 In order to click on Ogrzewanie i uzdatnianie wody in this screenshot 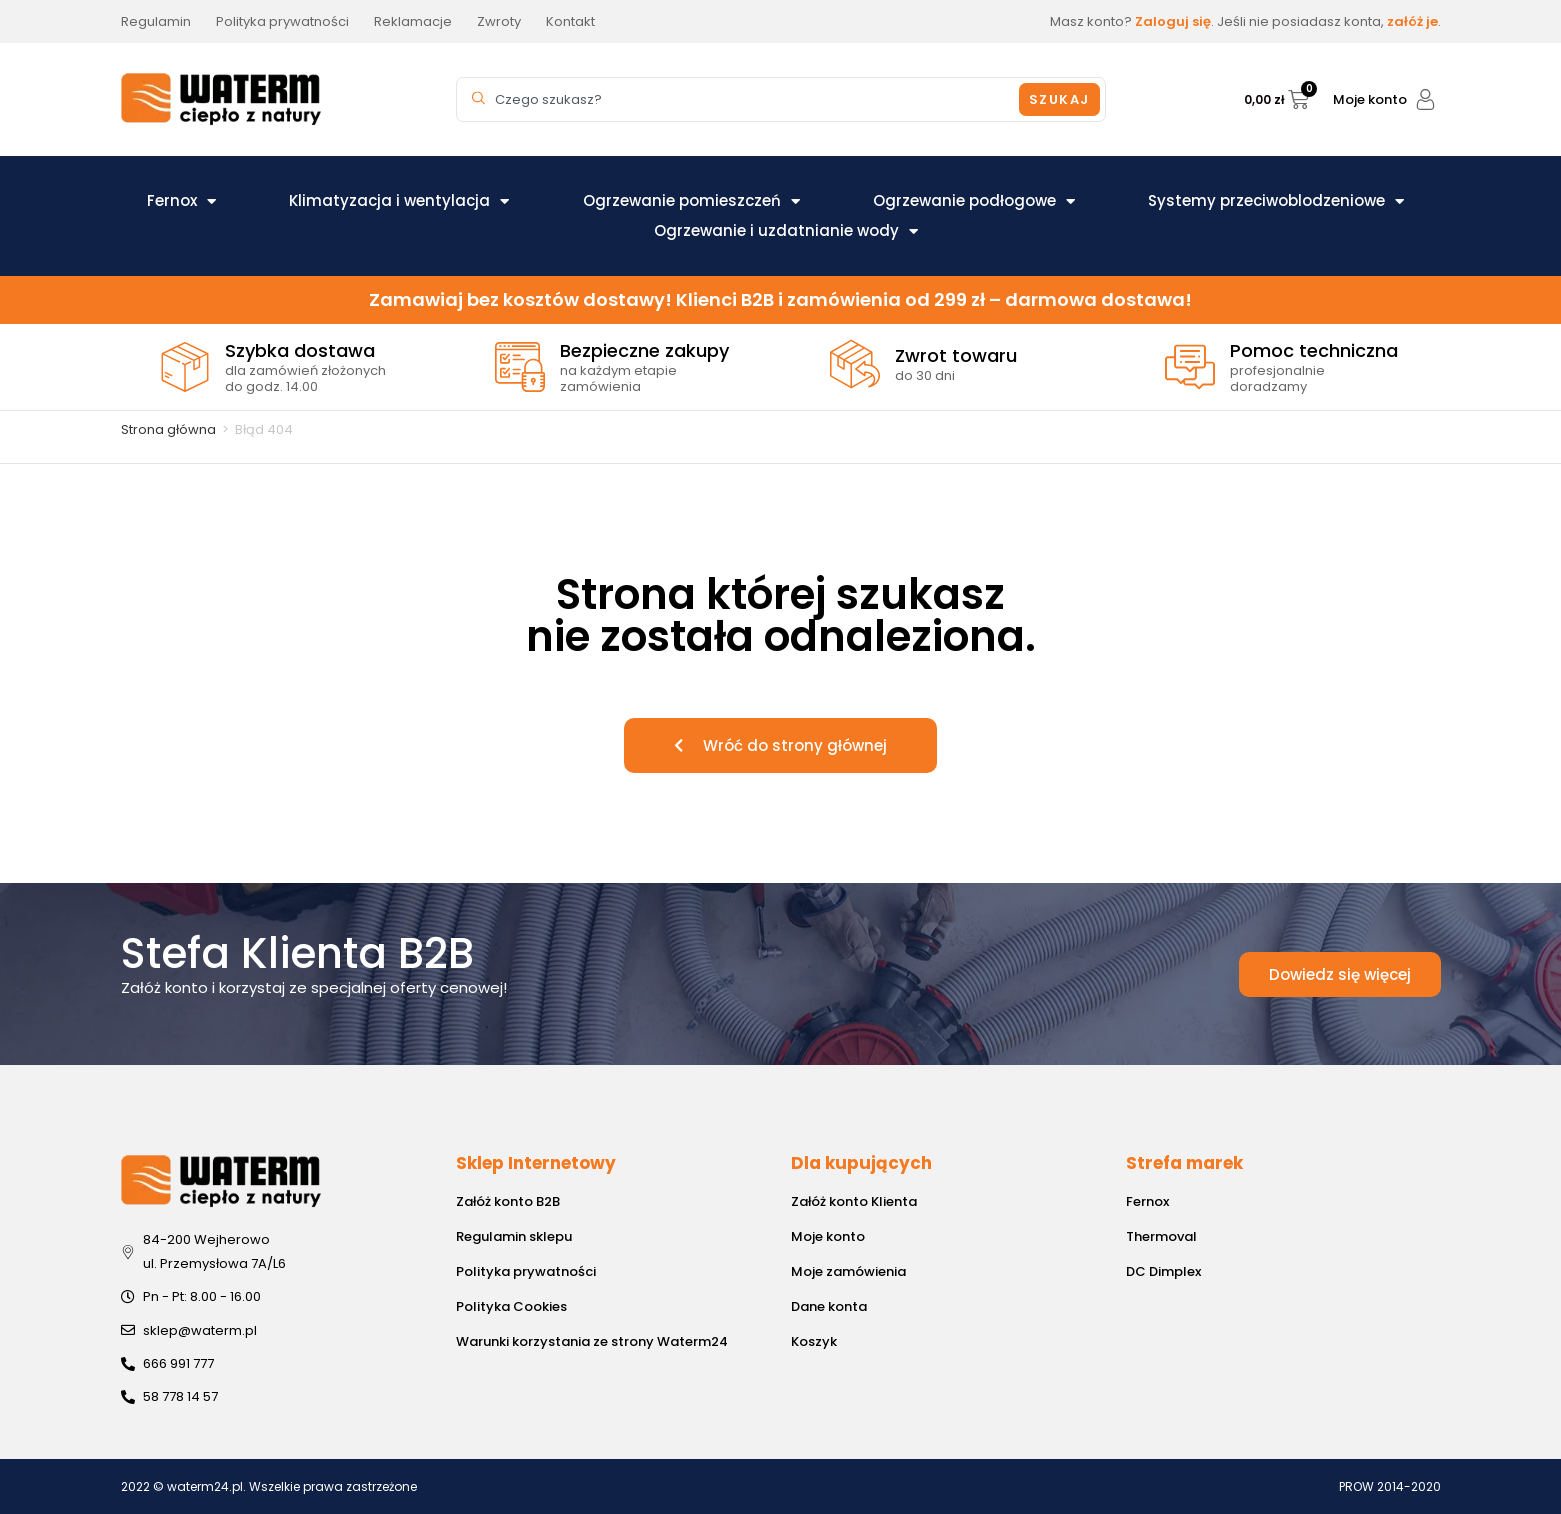, I will do `click(786, 231)`.